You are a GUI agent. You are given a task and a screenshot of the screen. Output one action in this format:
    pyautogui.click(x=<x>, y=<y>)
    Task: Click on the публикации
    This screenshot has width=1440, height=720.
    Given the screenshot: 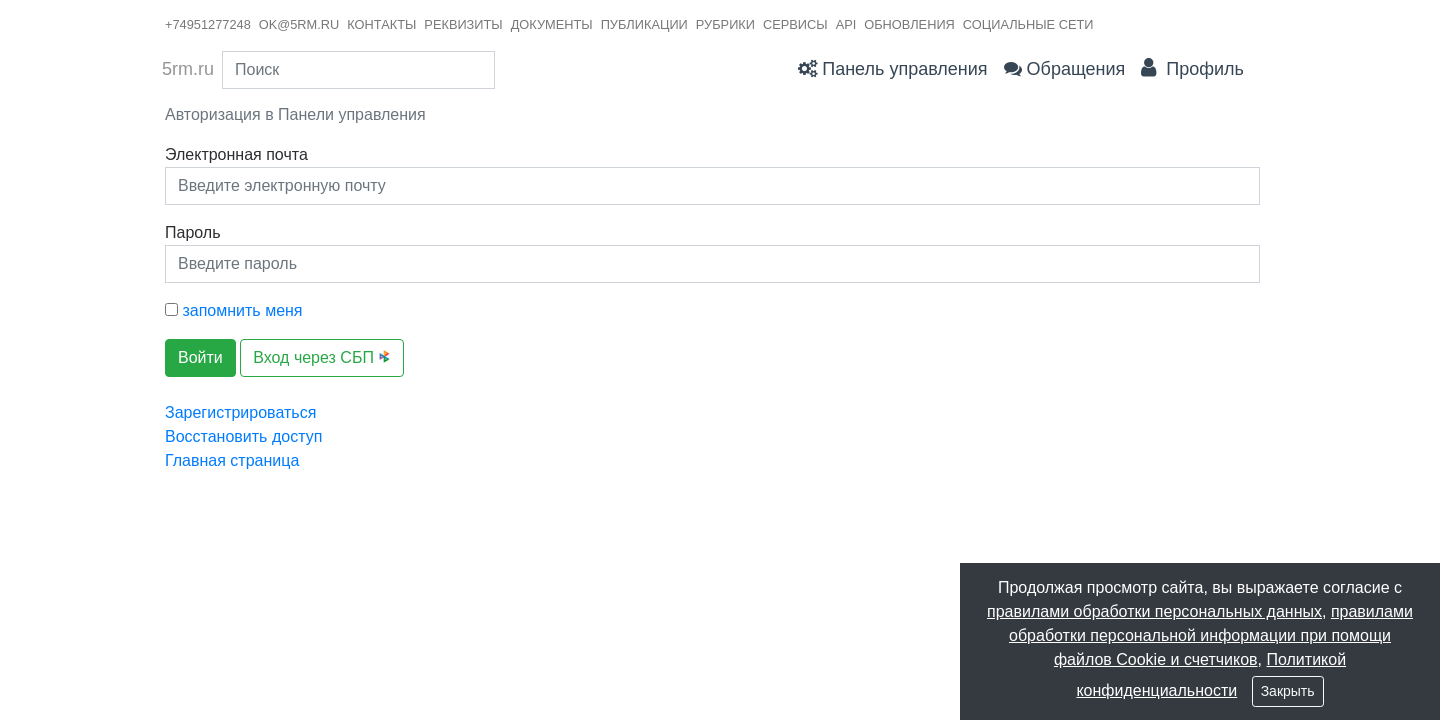 What is the action you would take?
    pyautogui.click(x=644, y=24)
    